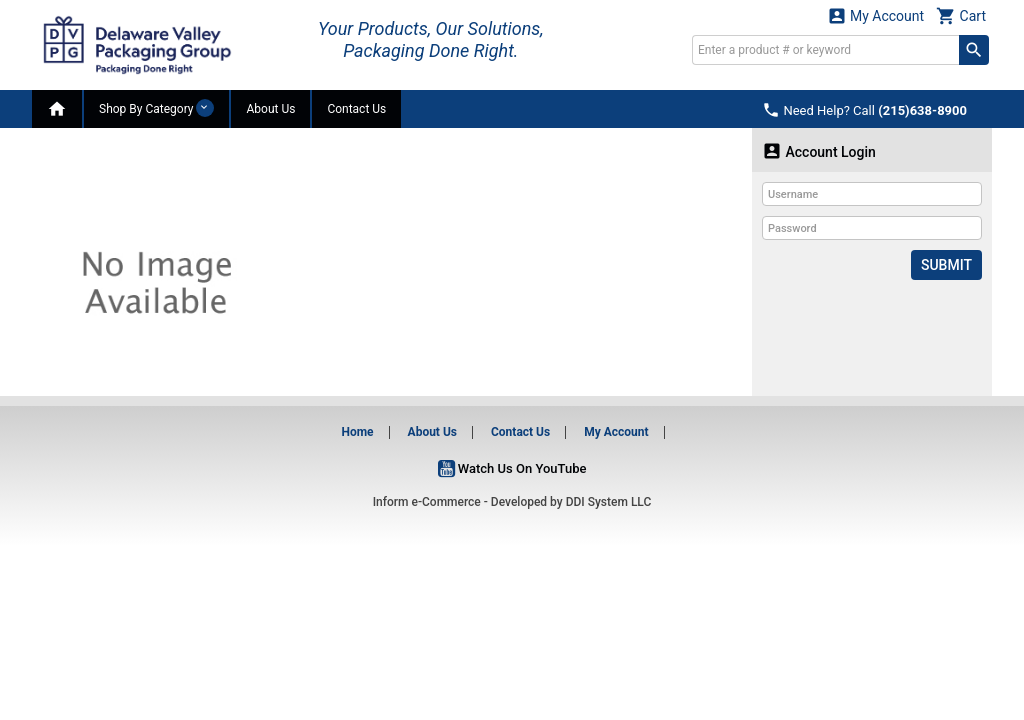 The width and height of the screenshot is (1024, 720). What do you see at coordinates (156, 108) in the screenshot?
I see `Shop By Category` at bounding box center [156, 108].